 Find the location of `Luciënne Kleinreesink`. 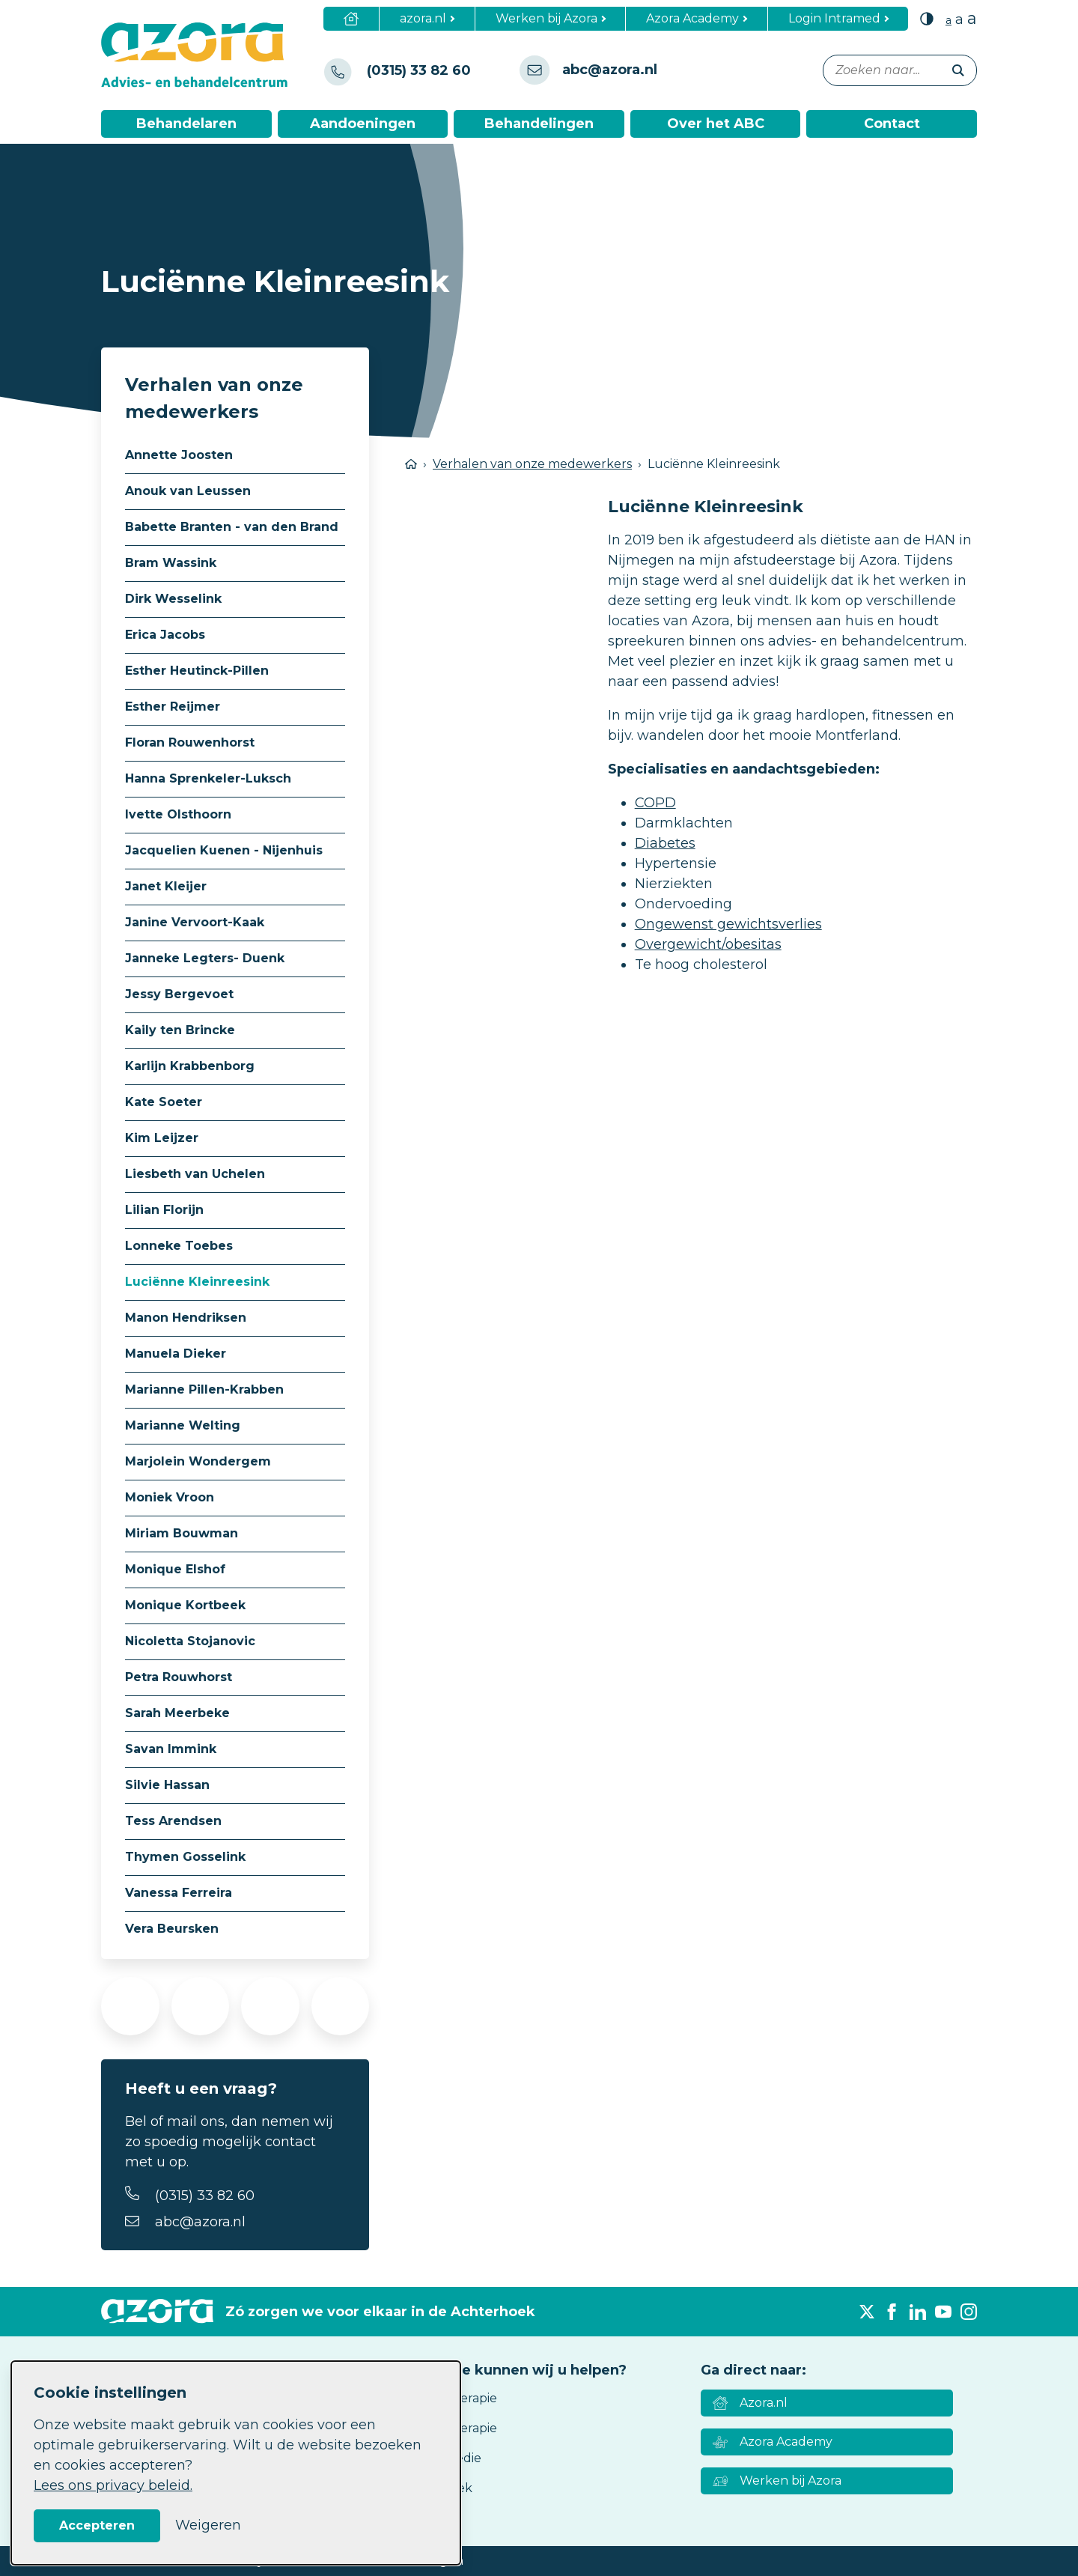

Luciënne Kleinreesink is located at coordinates (197, 1282).